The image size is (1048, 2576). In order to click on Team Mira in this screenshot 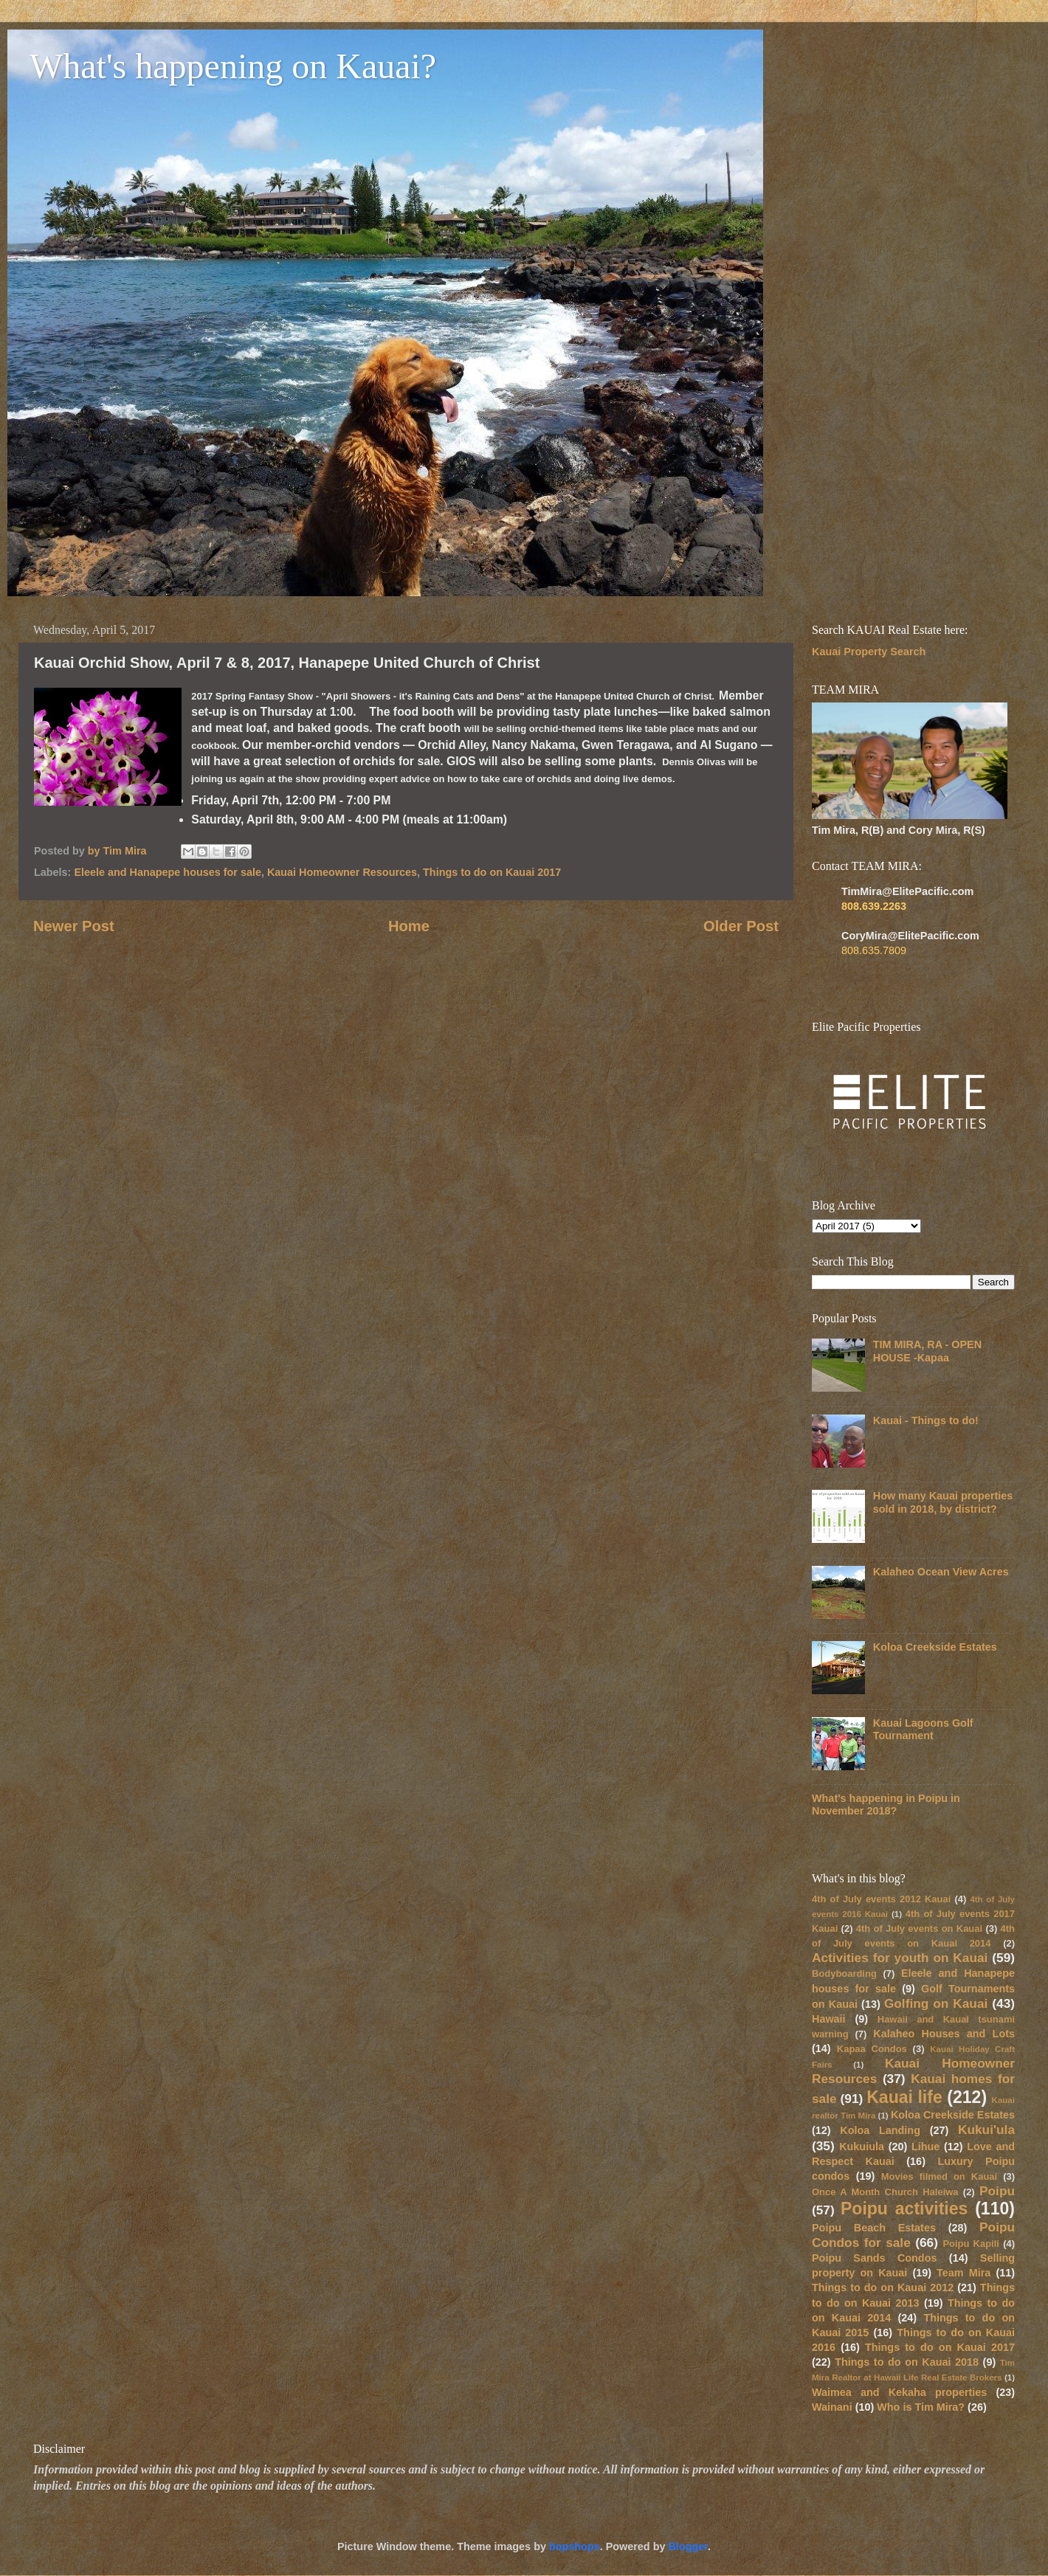, I will do `click(963, 2273)`.